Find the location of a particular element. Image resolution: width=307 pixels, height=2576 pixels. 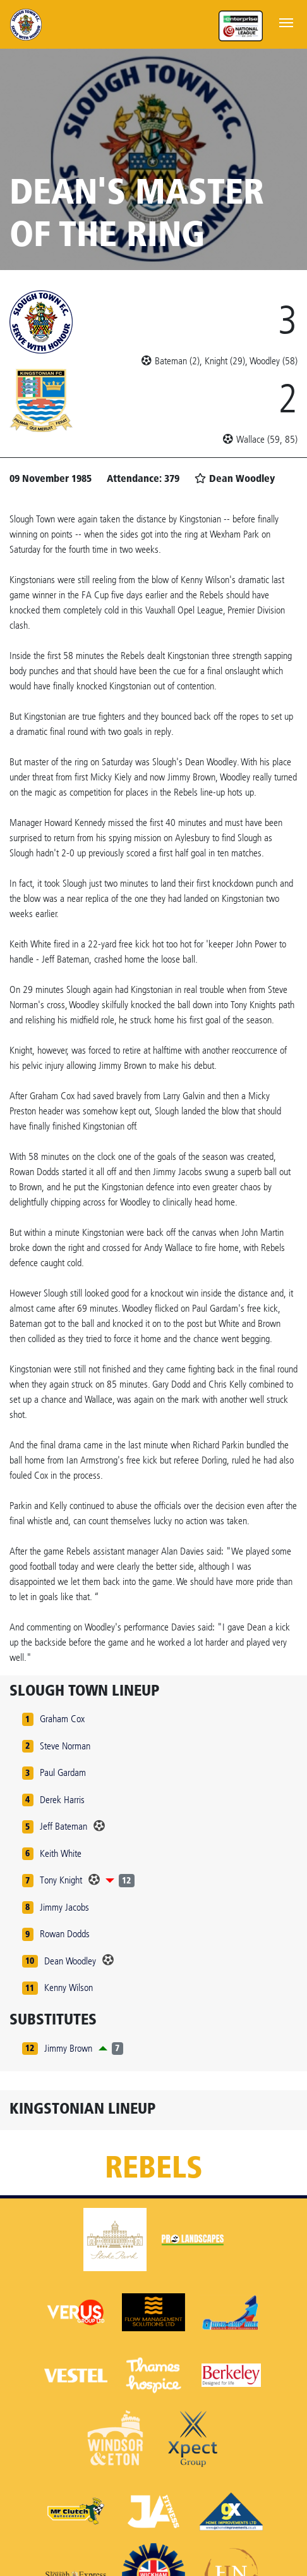

Jimmy Brown is located at coordinates (68, 2048).